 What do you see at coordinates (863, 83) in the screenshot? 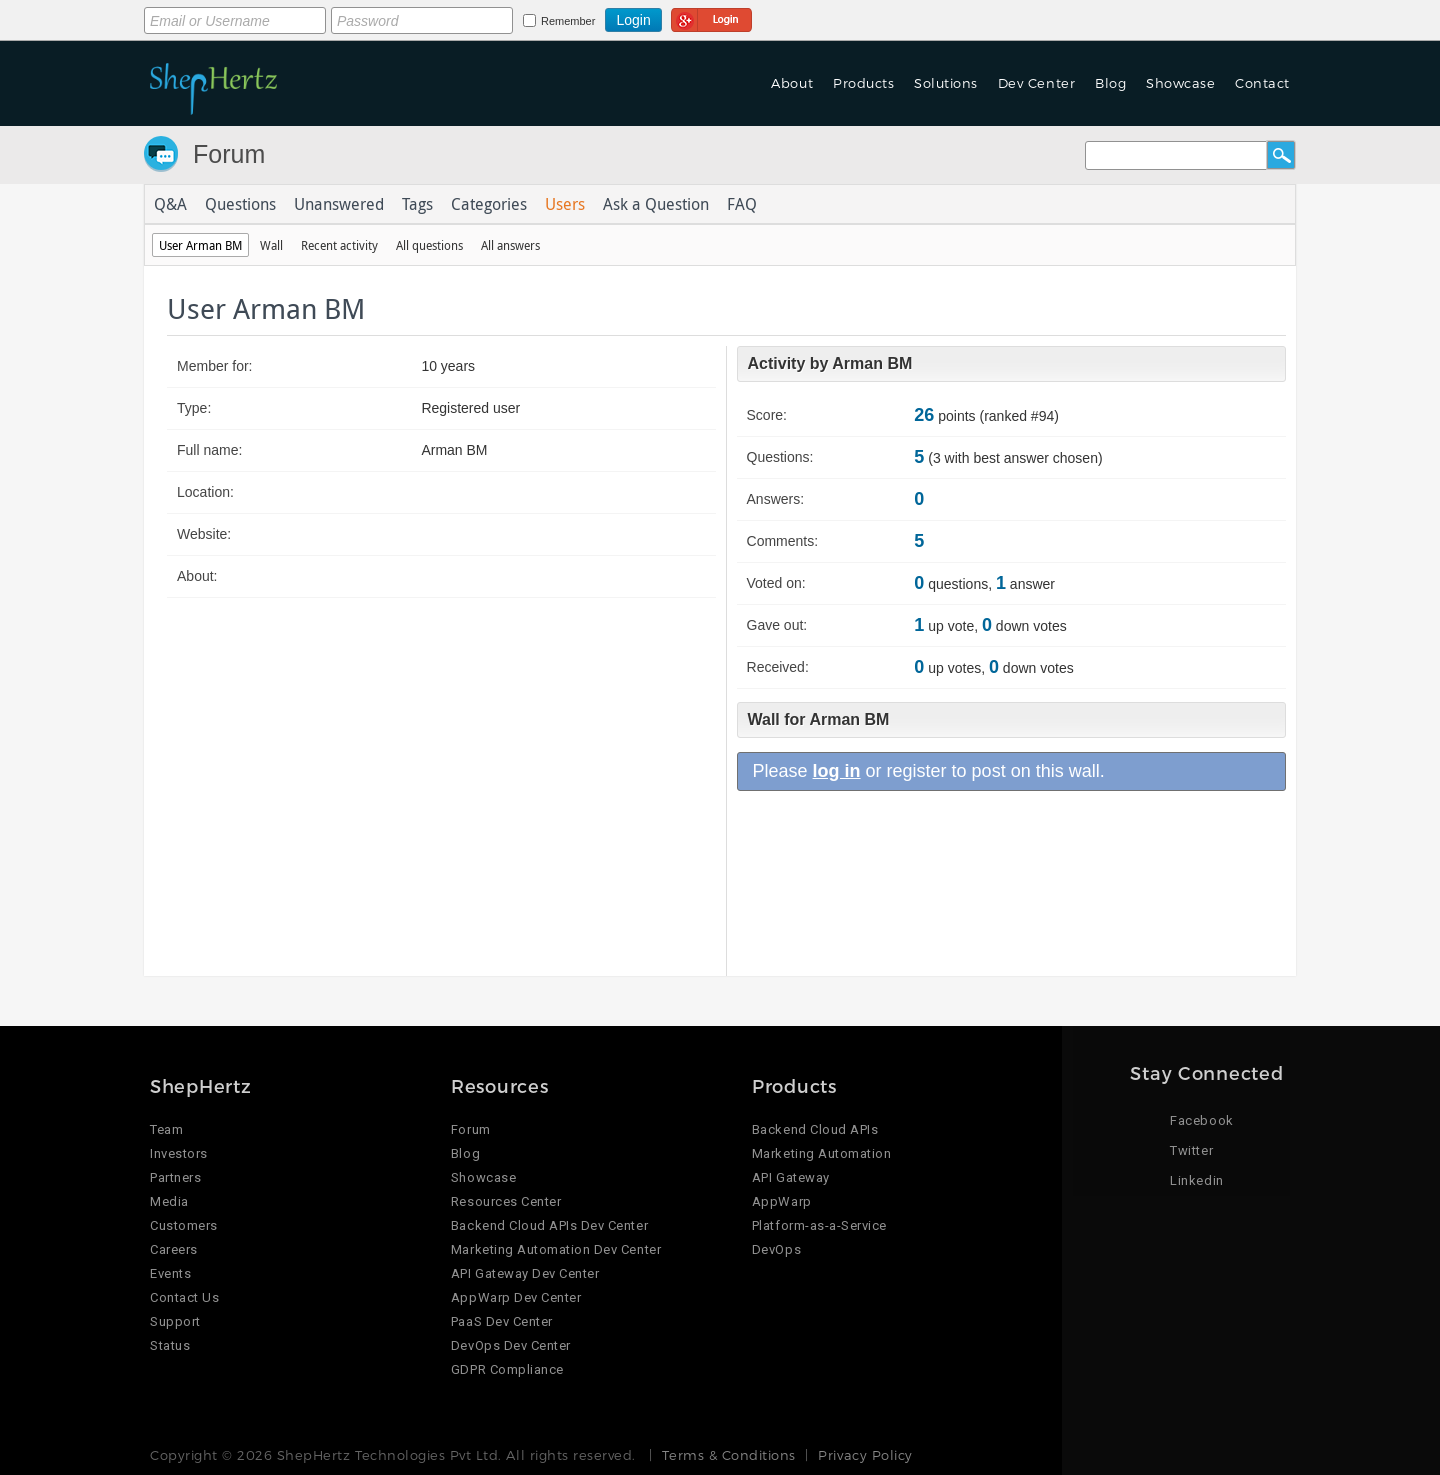
I see `Products` at bounding box center [863, 83].